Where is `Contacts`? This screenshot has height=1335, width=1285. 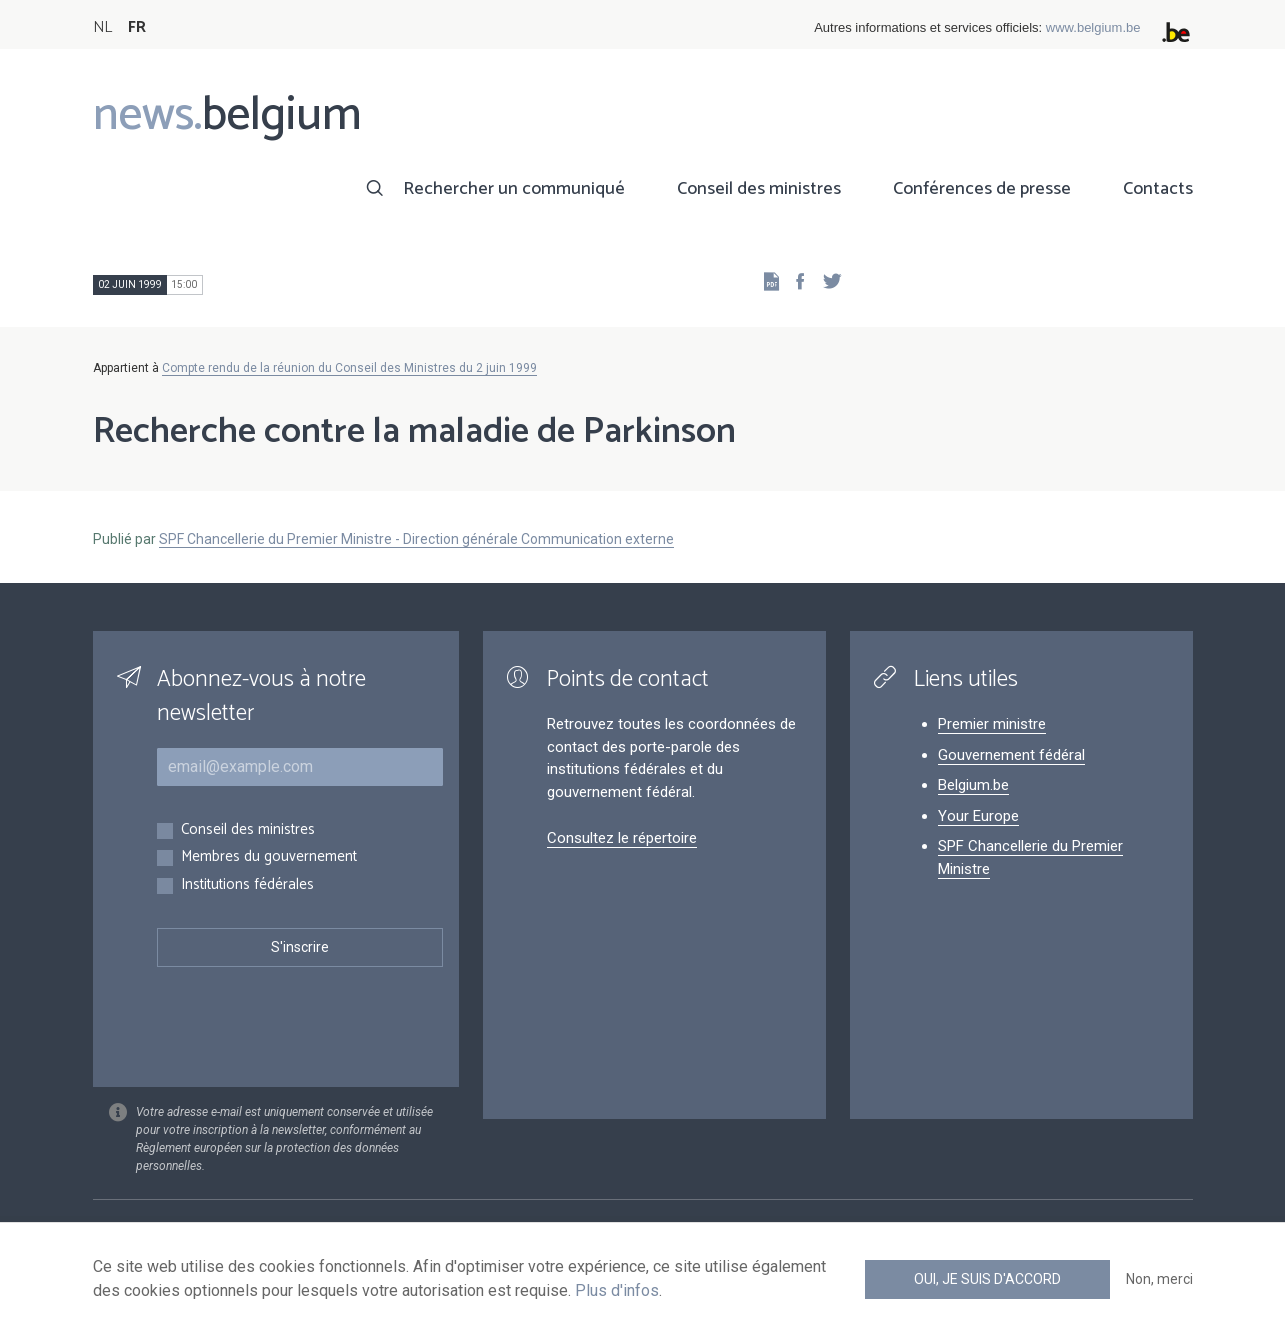 Contacts is located at coordinates (1158, 189).